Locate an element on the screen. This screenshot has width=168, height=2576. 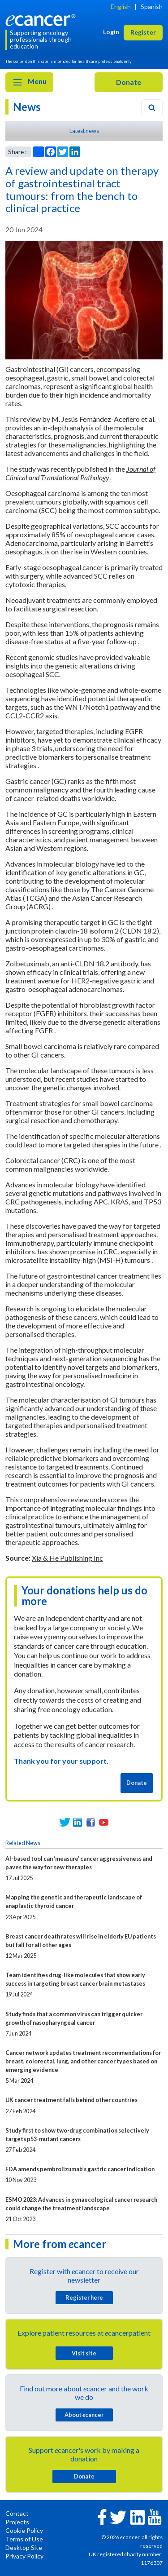
Visit site is located at coordinates (84, 2353).